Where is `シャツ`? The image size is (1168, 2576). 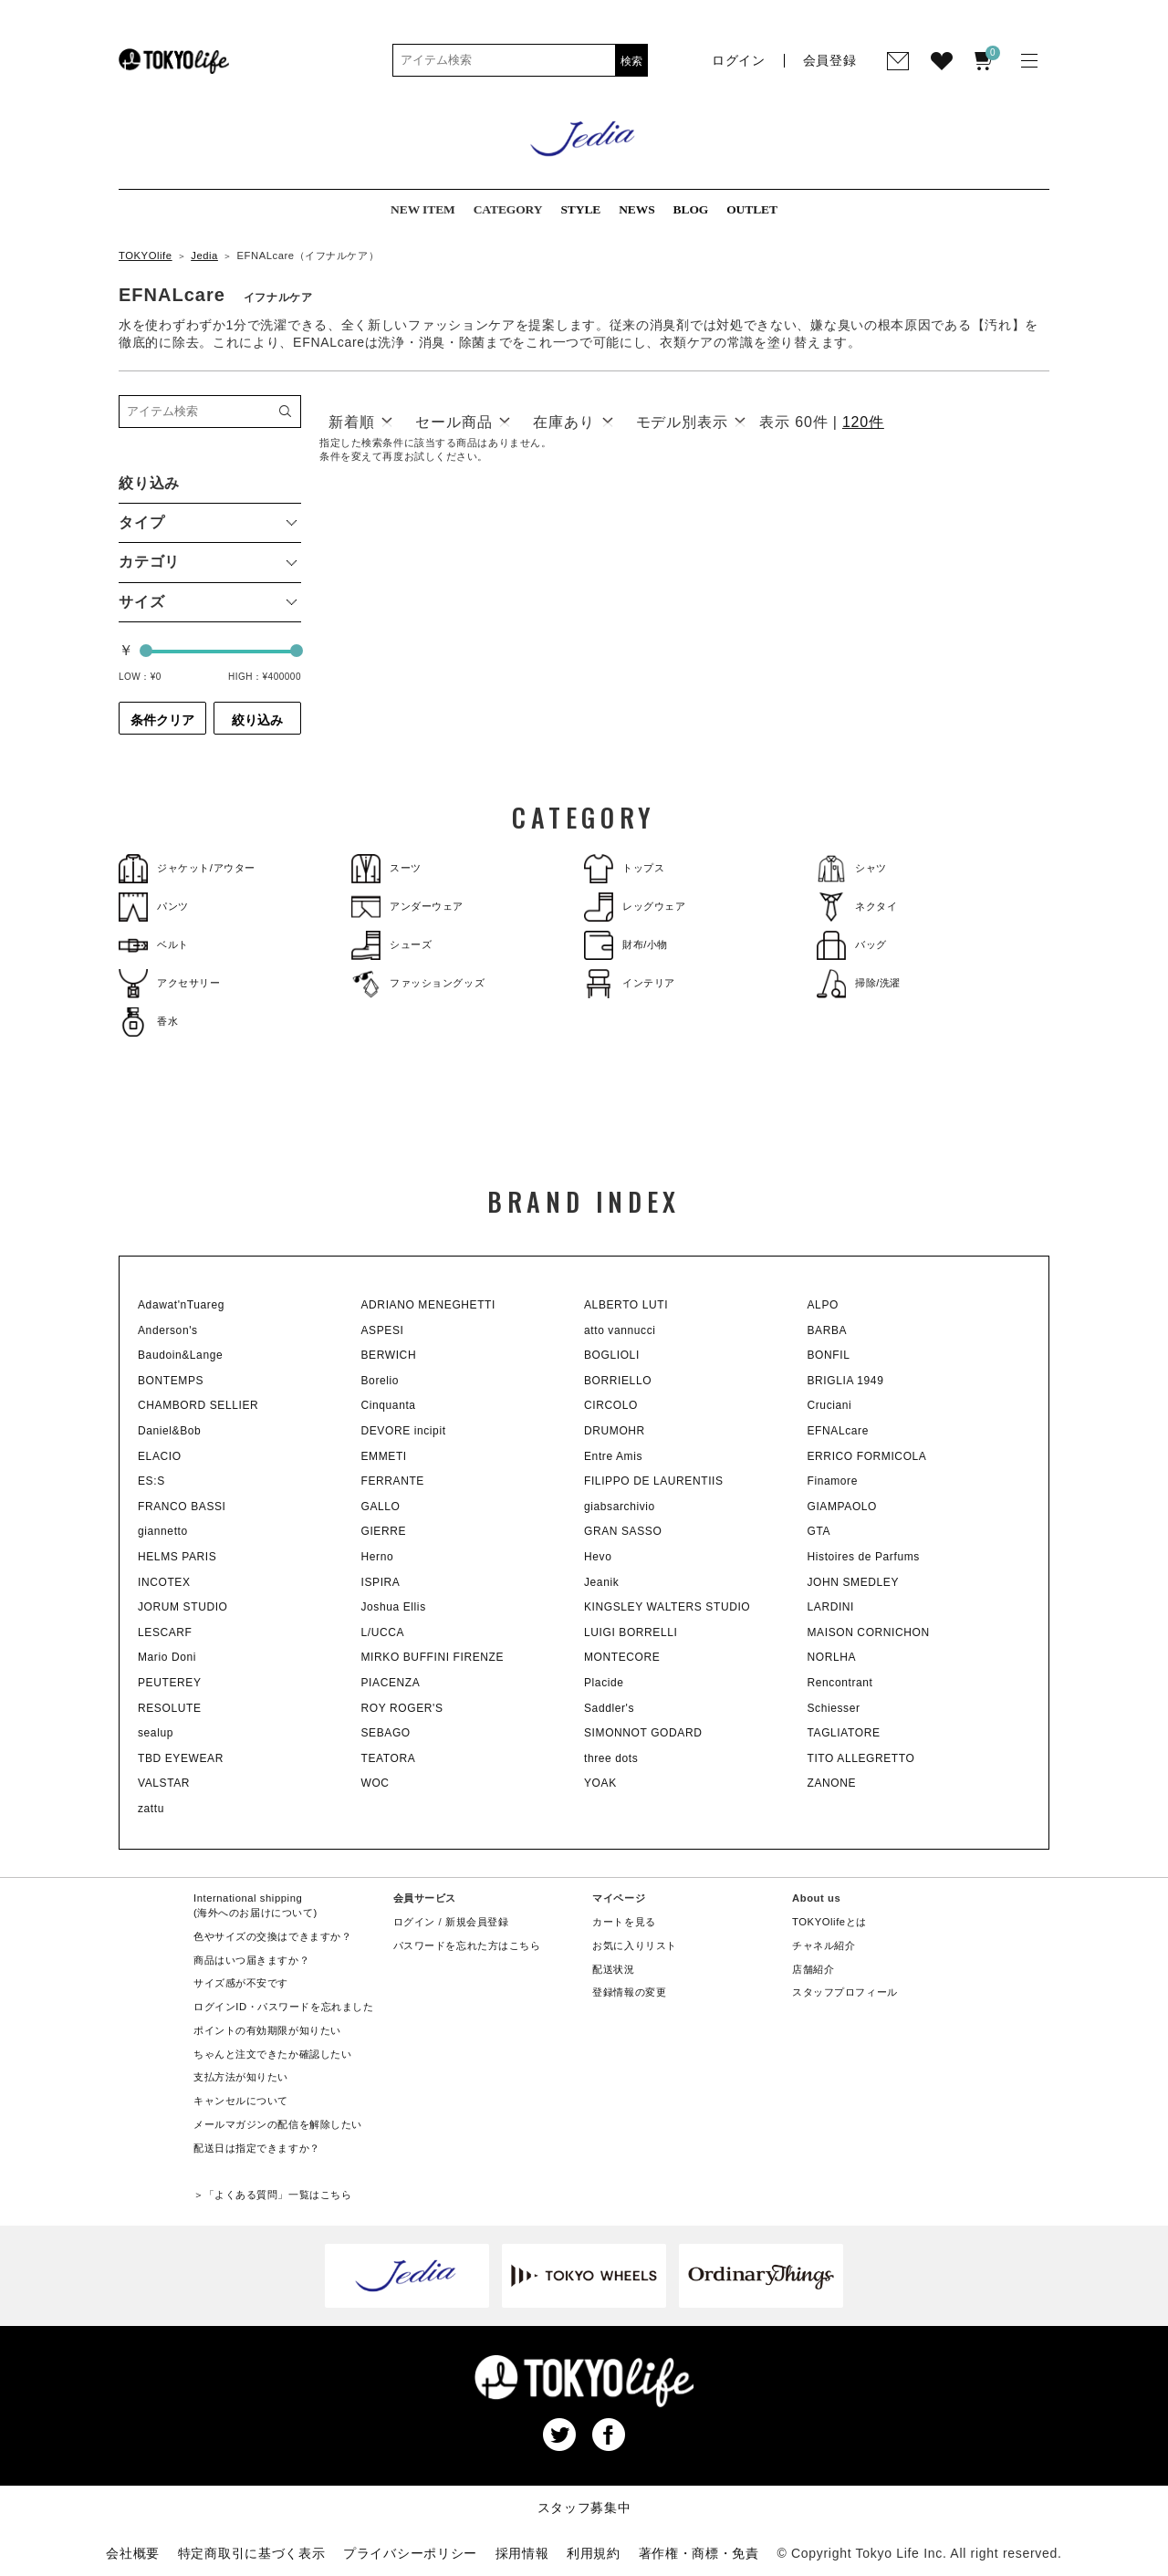
シャツ is located at coordinates (852, 868).